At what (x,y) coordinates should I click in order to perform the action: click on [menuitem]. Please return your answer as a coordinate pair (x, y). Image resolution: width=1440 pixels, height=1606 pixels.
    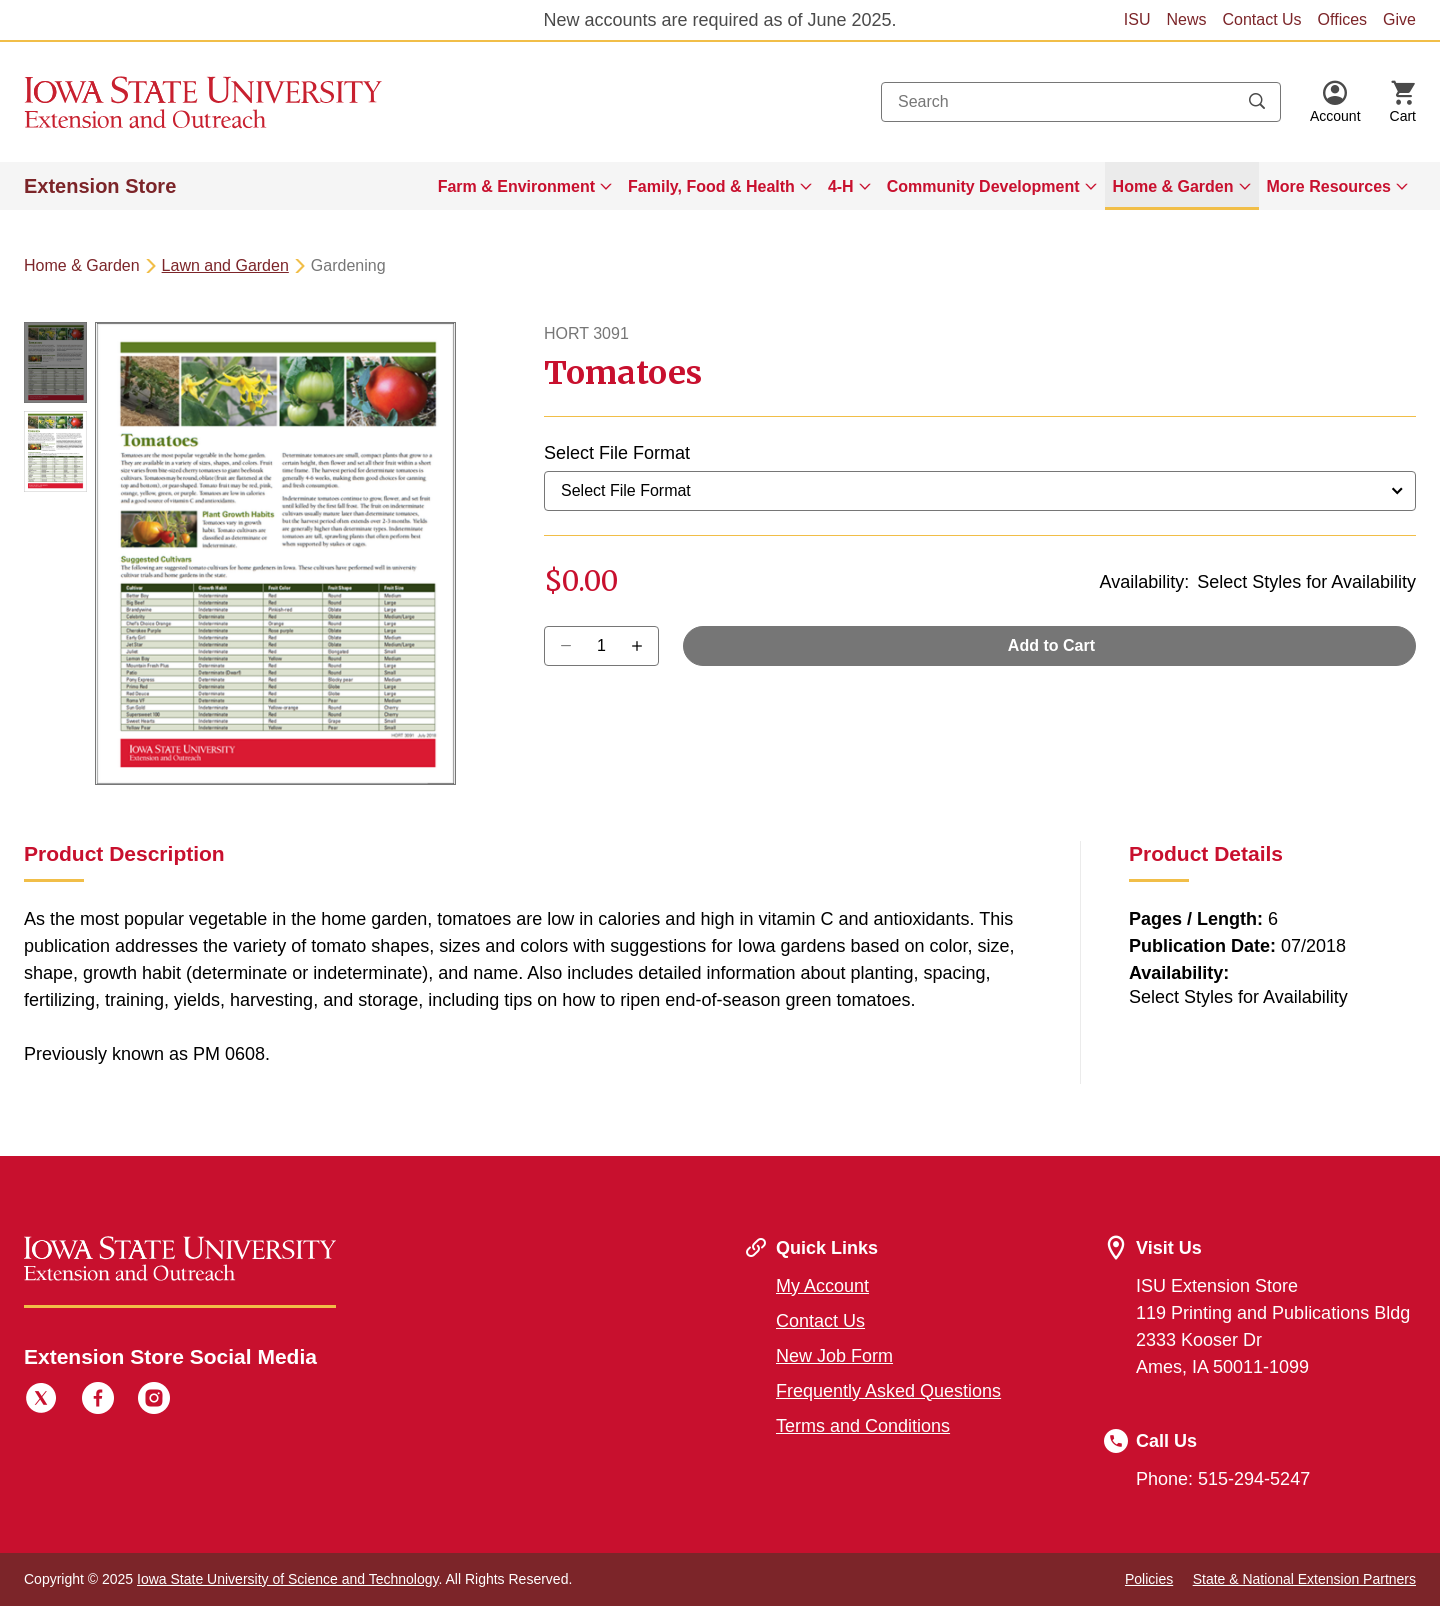
    Looking at the image, I should click on (525, 186).